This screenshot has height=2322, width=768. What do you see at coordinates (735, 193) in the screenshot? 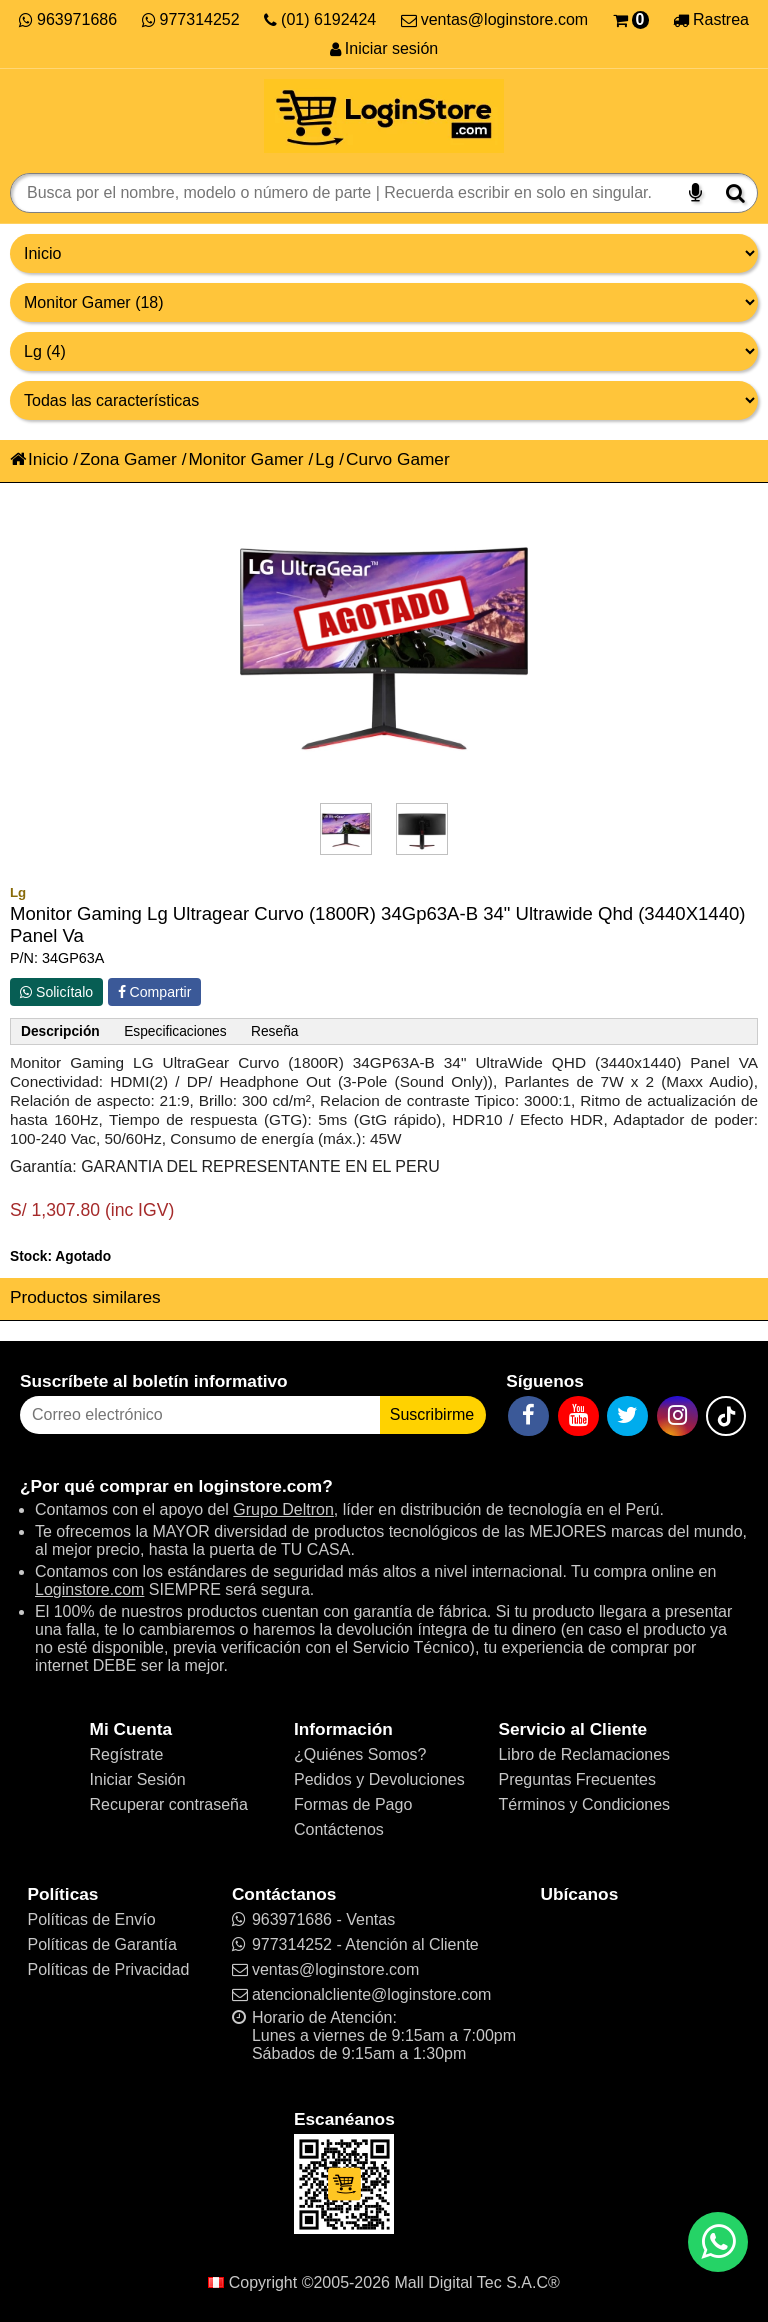
I see `[Buscar]` at bounding box center [735, 193].